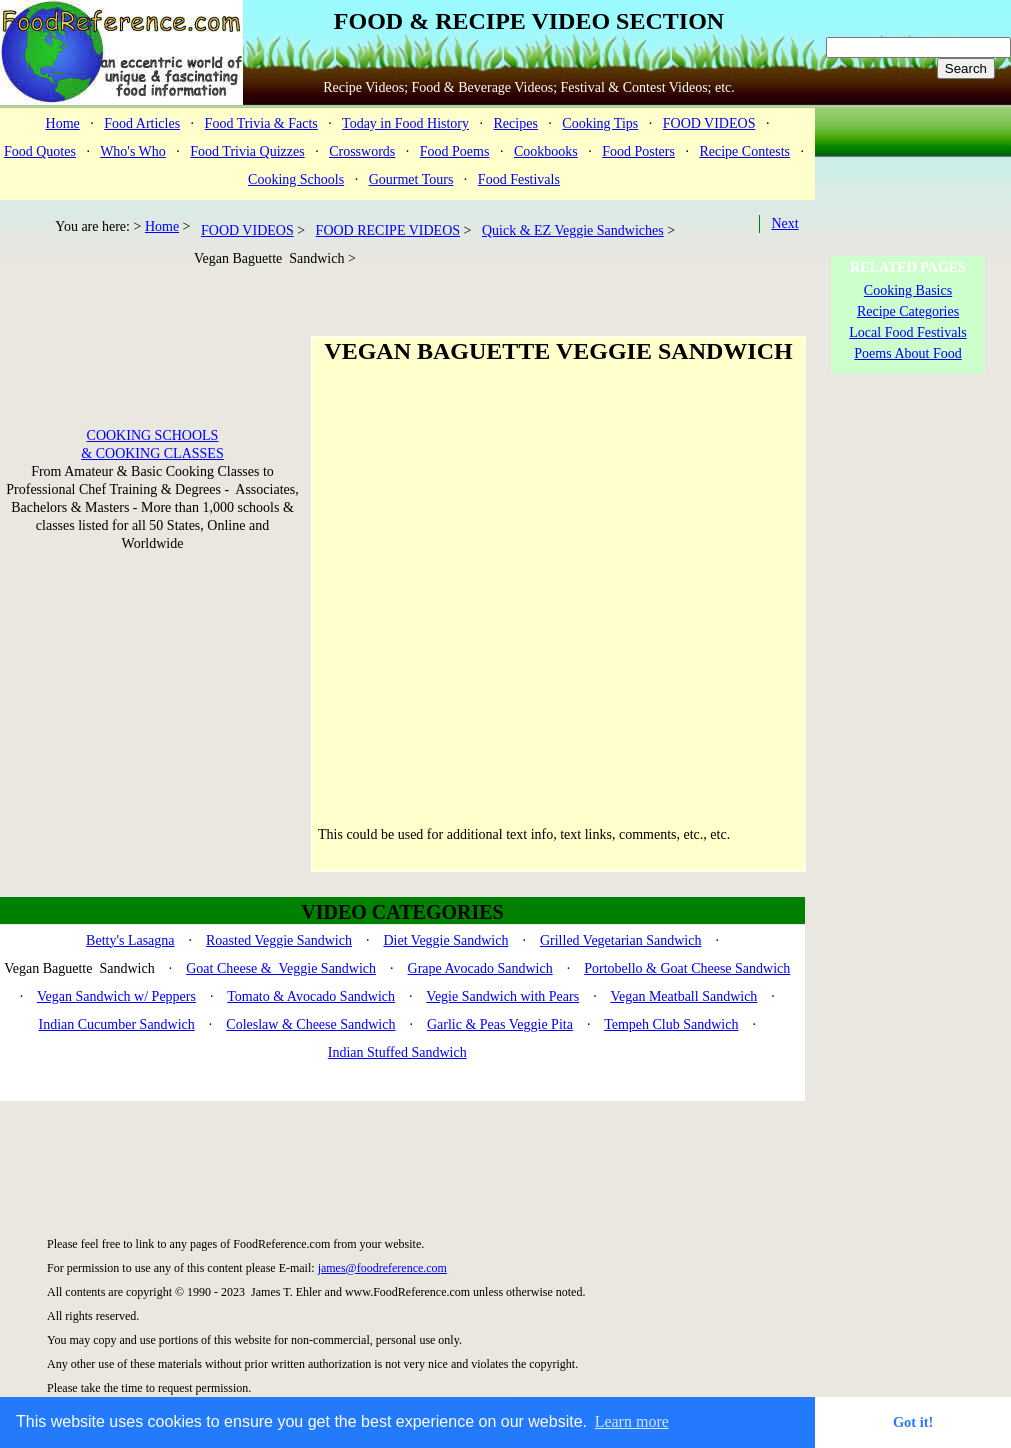  I want to click on james@foodreference.com, so click(382, 1268).